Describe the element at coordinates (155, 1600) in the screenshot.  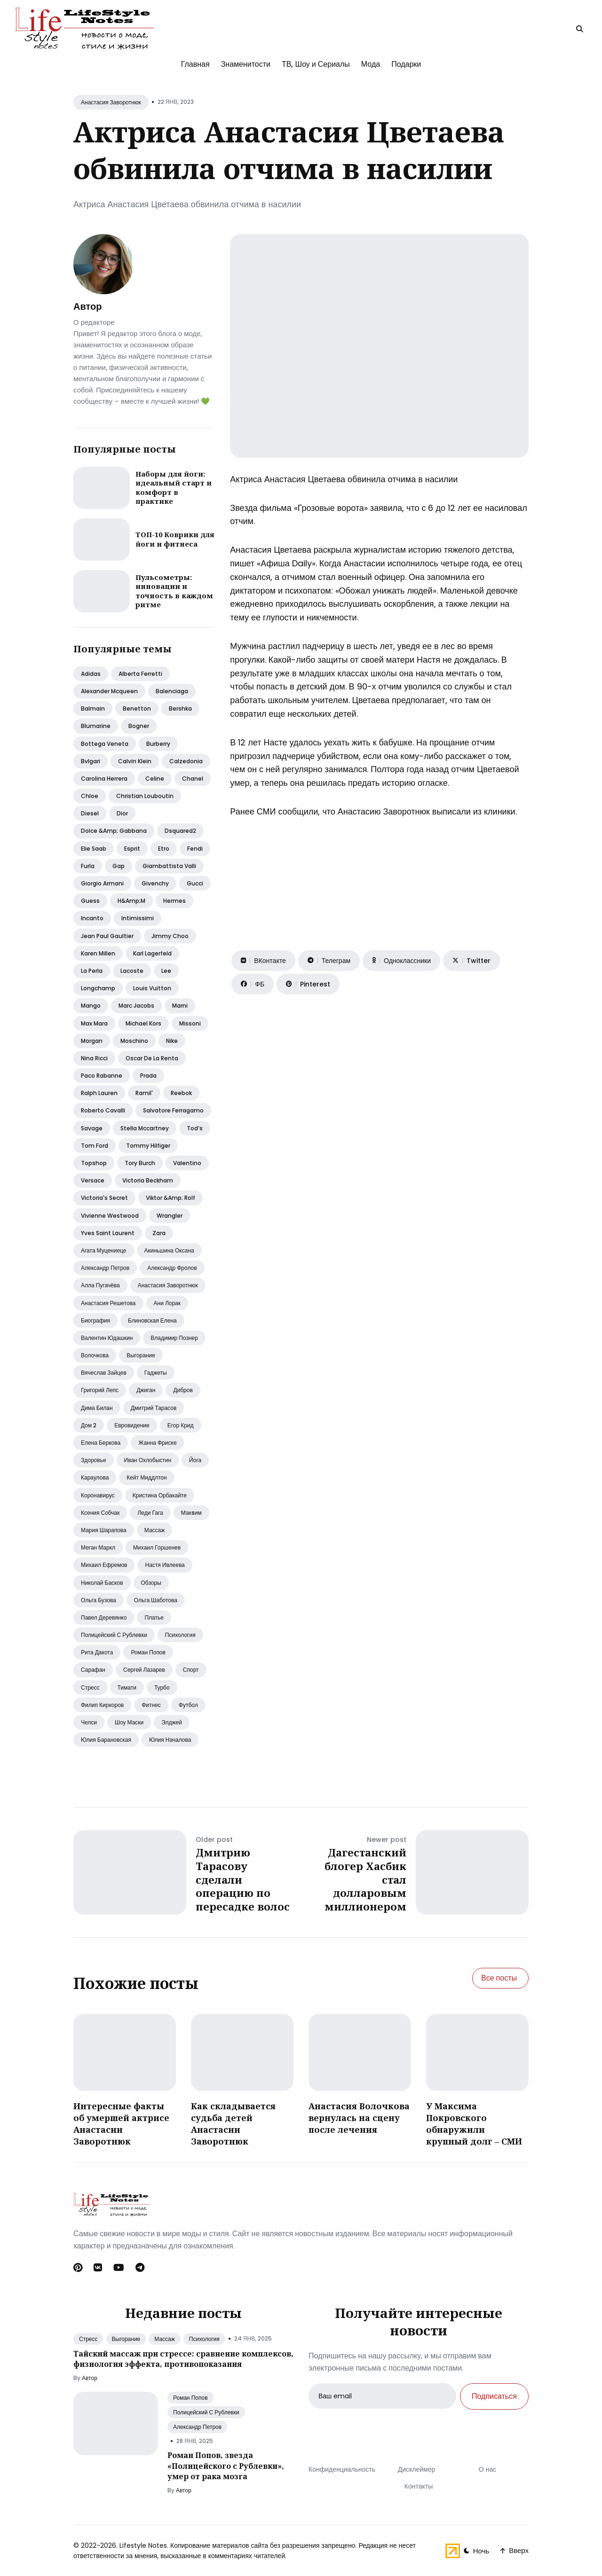
I see `Ольга шаботова` at that location.